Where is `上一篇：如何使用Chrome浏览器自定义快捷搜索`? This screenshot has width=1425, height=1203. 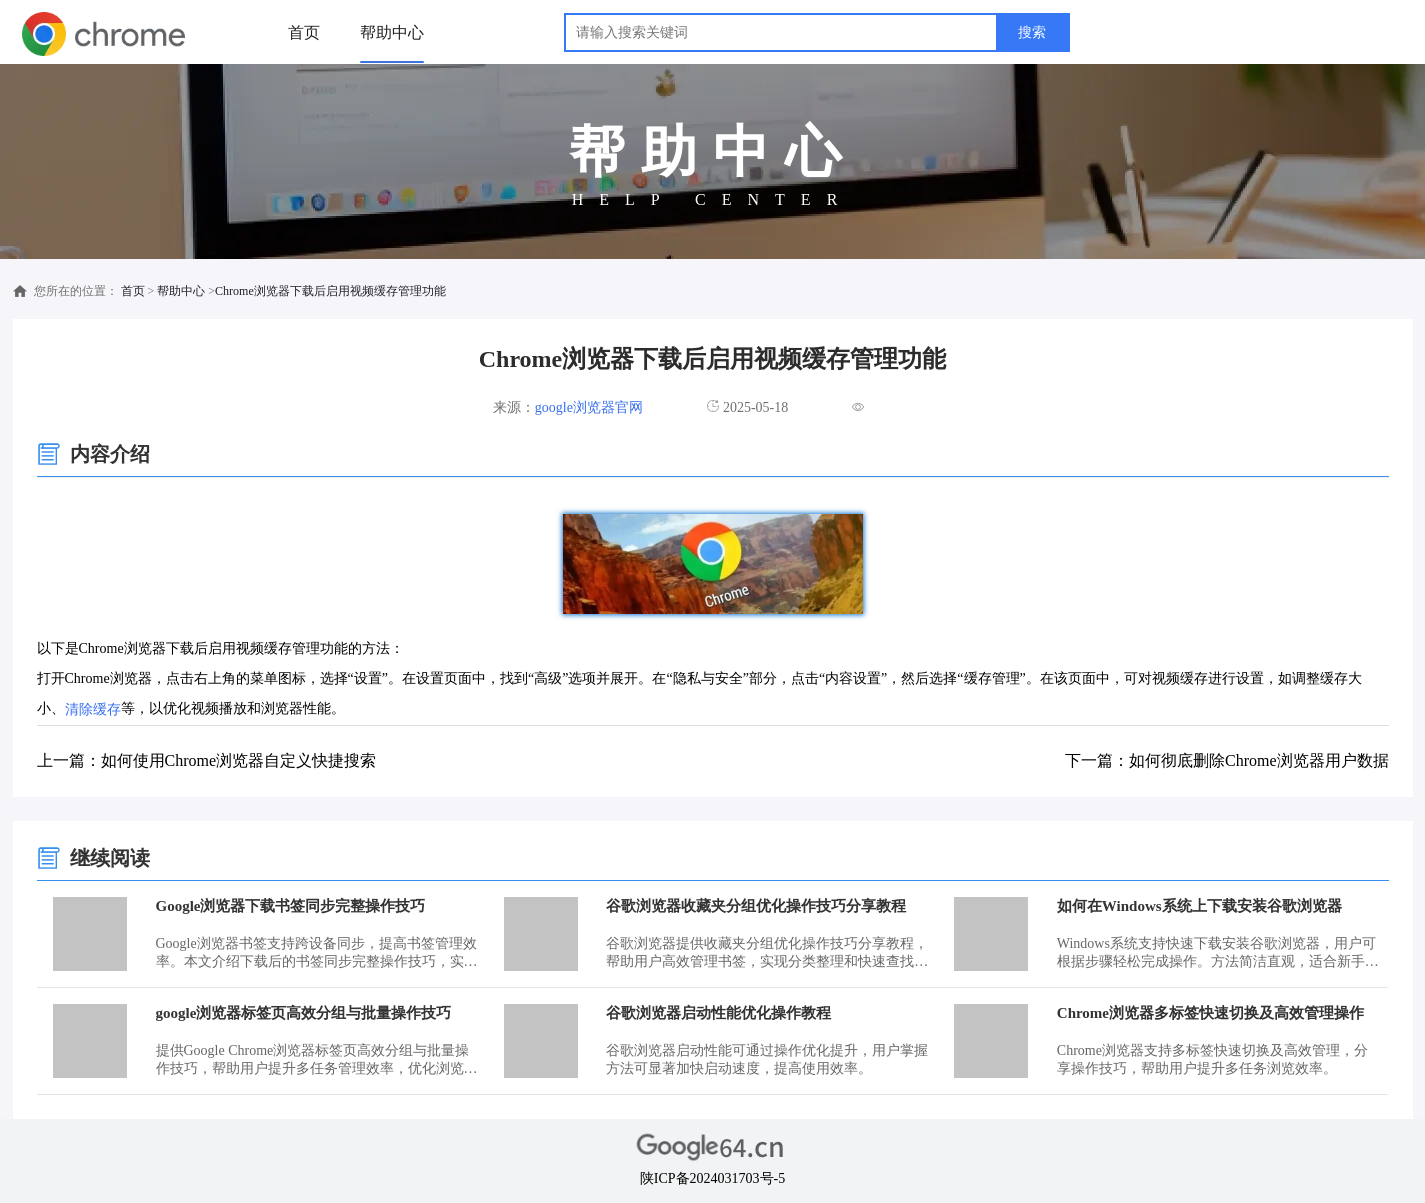
上一篇：如何使用Chrome浏览器自定义快捷搜索 is located at coordinates (207, 760).